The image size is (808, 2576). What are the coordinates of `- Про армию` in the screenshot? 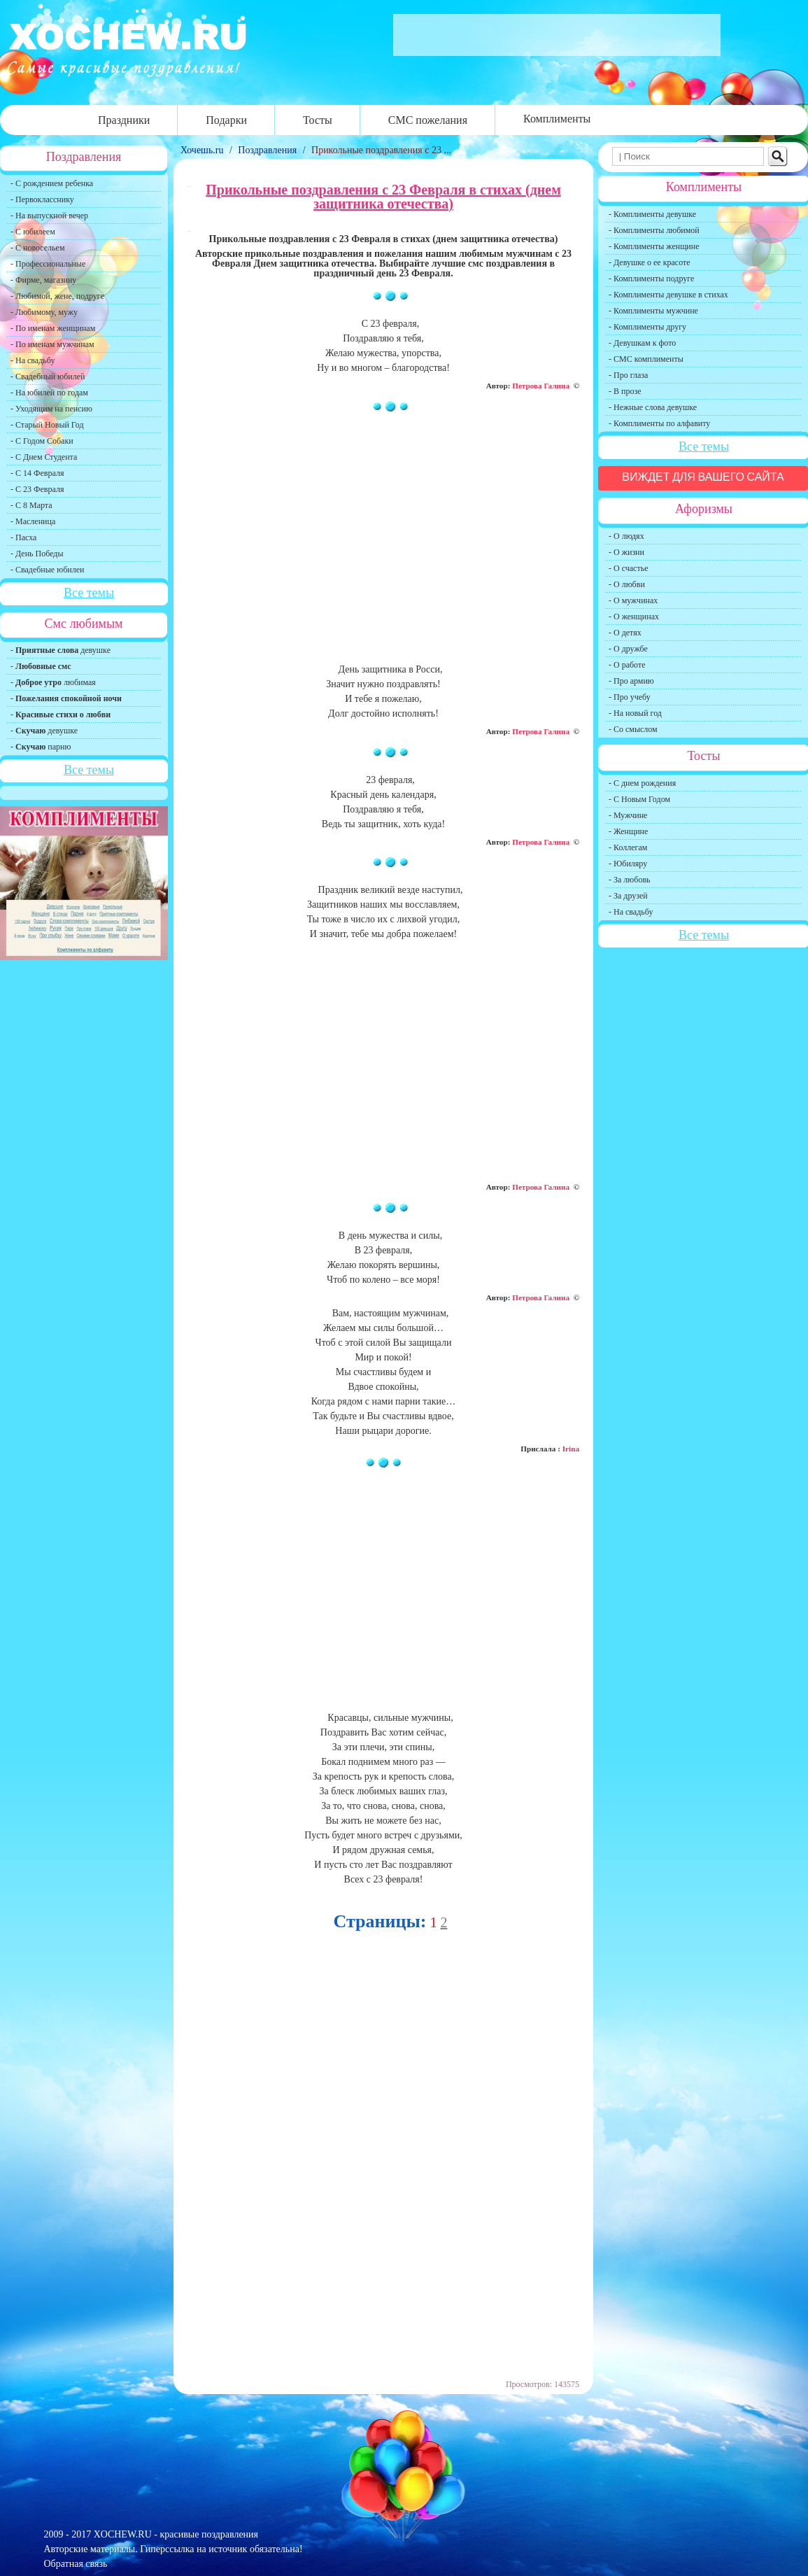 It's located at (631, 681).